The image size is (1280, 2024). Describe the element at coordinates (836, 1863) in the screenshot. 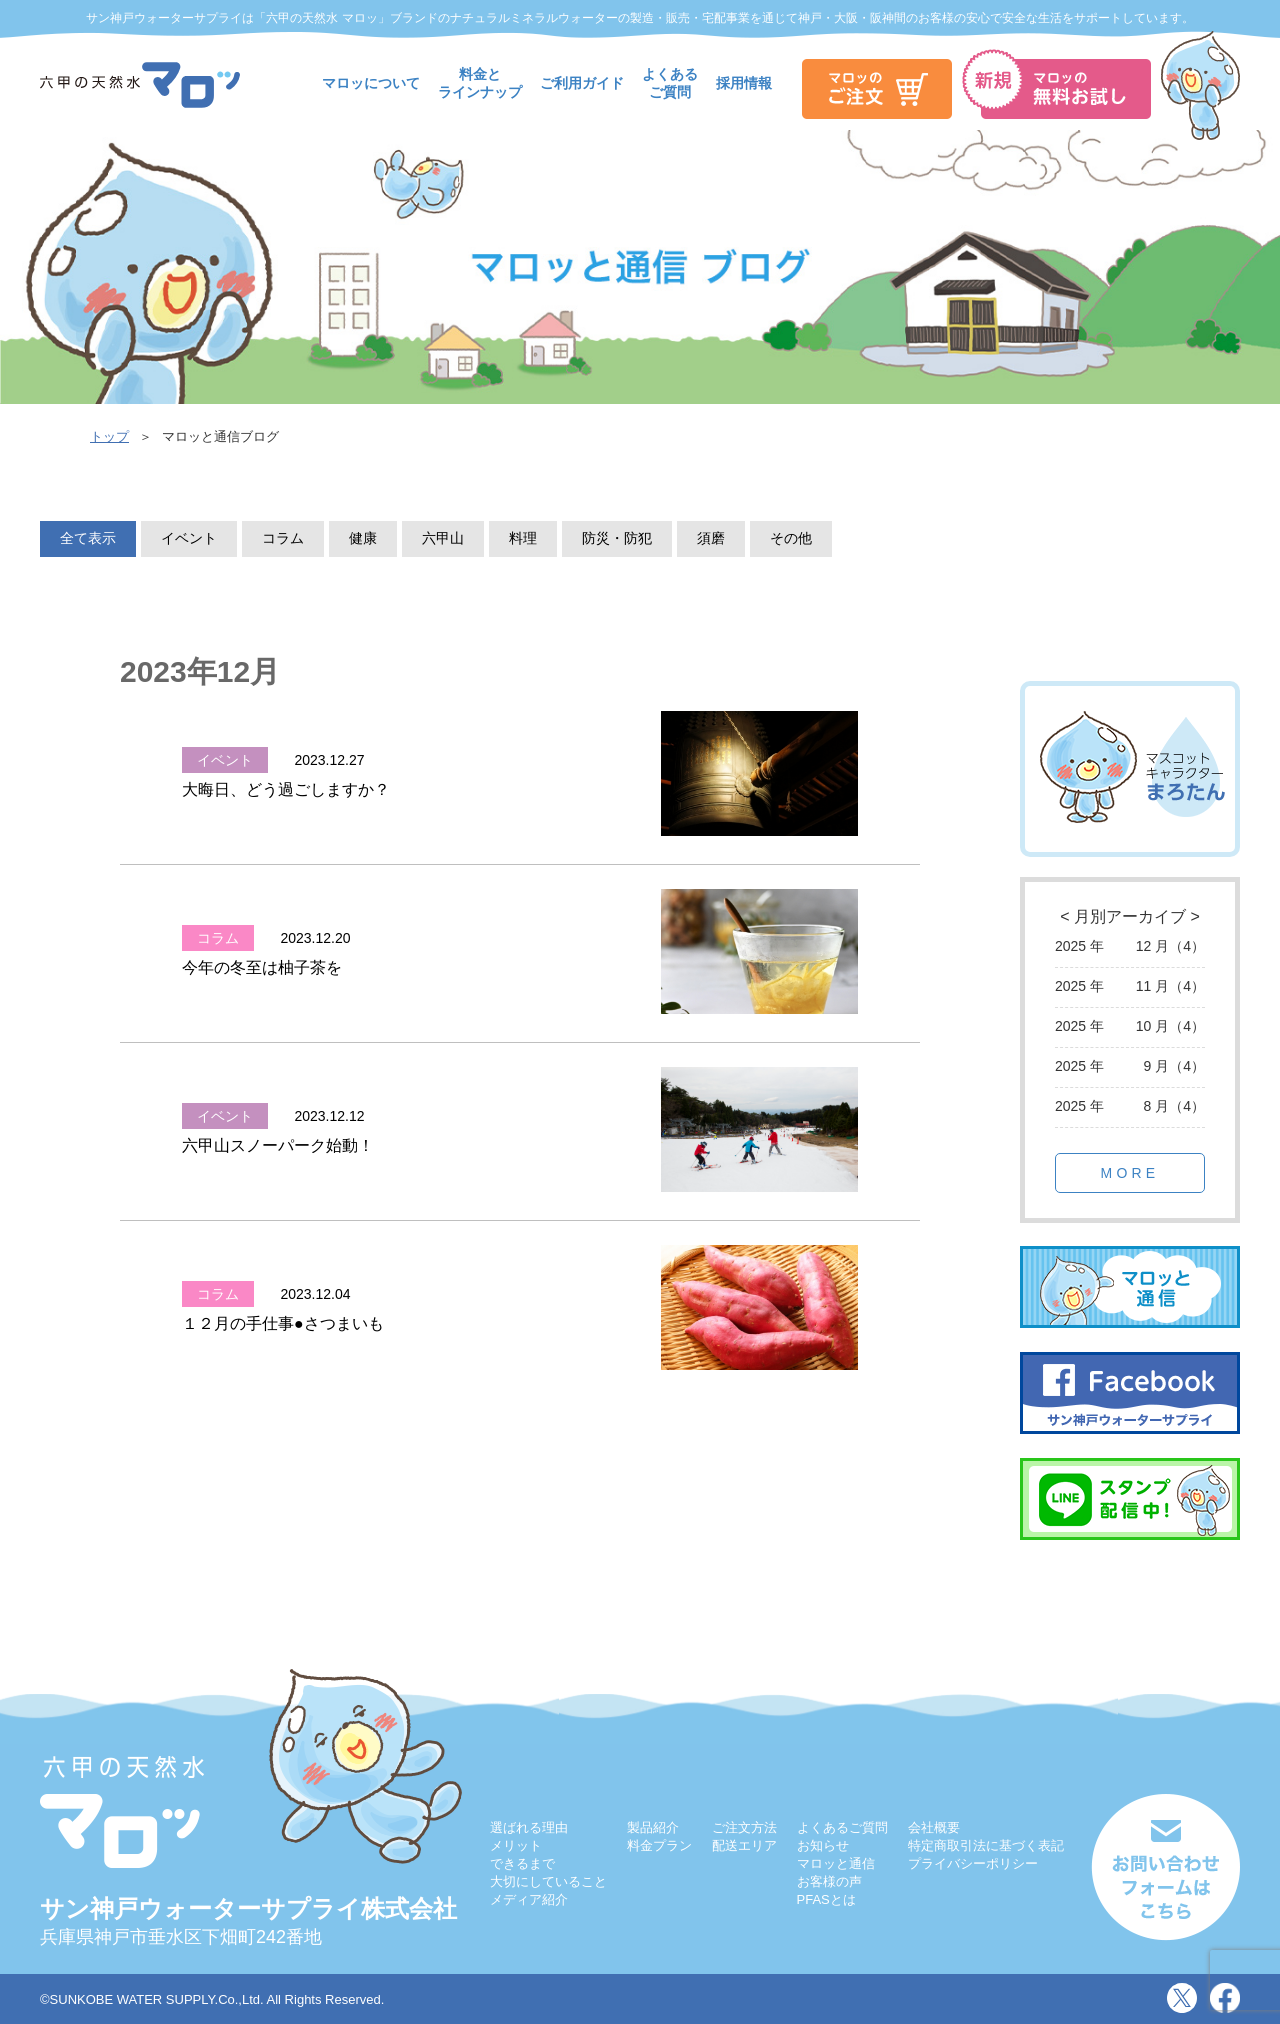

I see `マロッと通信` at that location.